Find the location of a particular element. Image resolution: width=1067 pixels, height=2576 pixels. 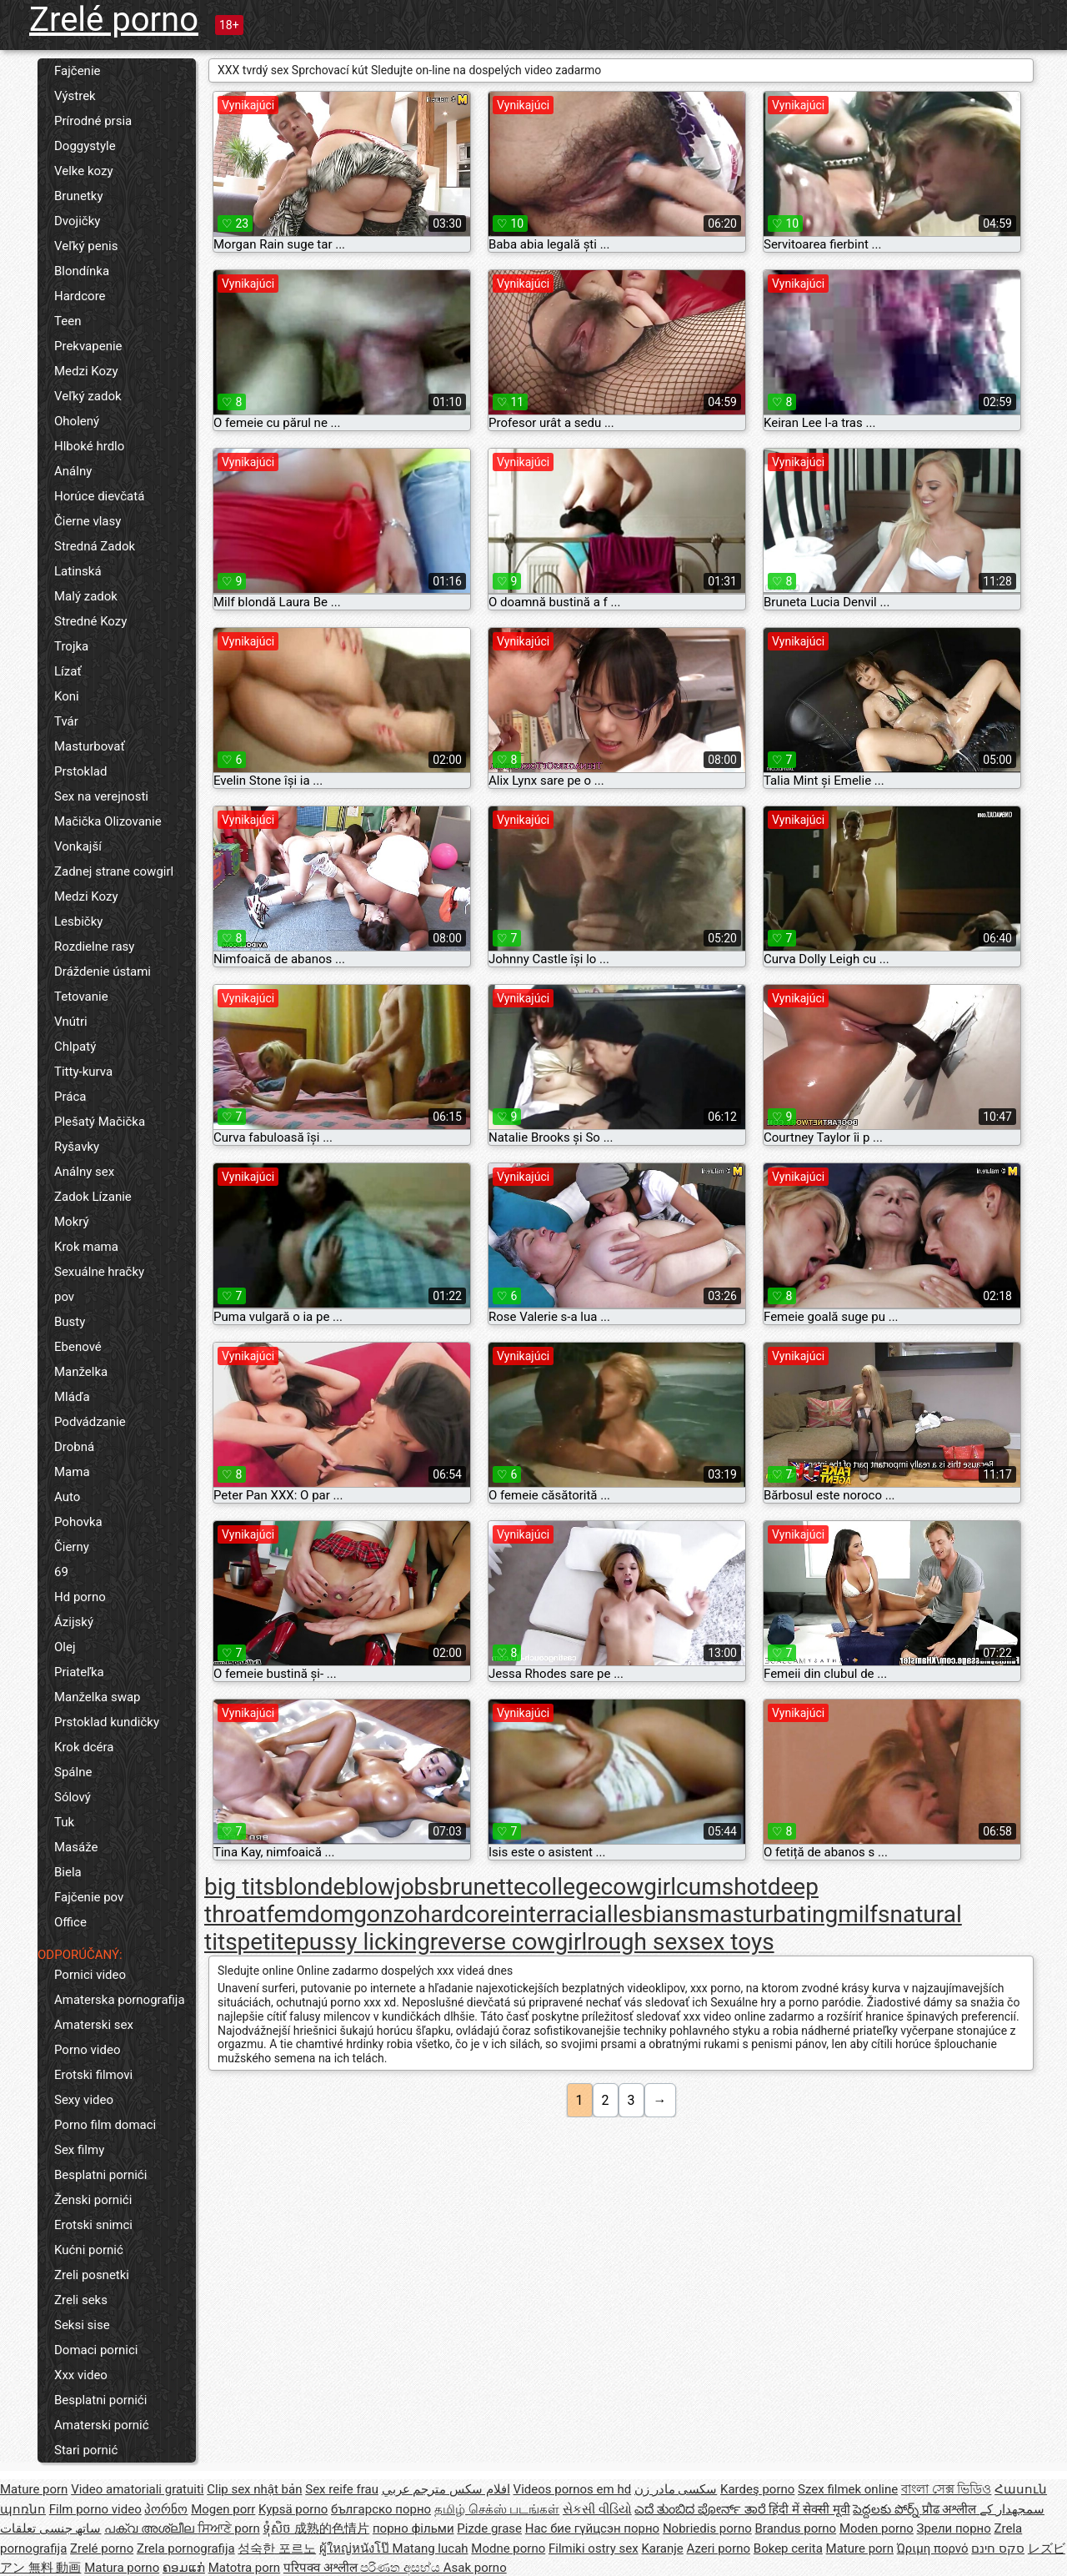

Clip sex nhật bản is located at coordinates (254, 2489).